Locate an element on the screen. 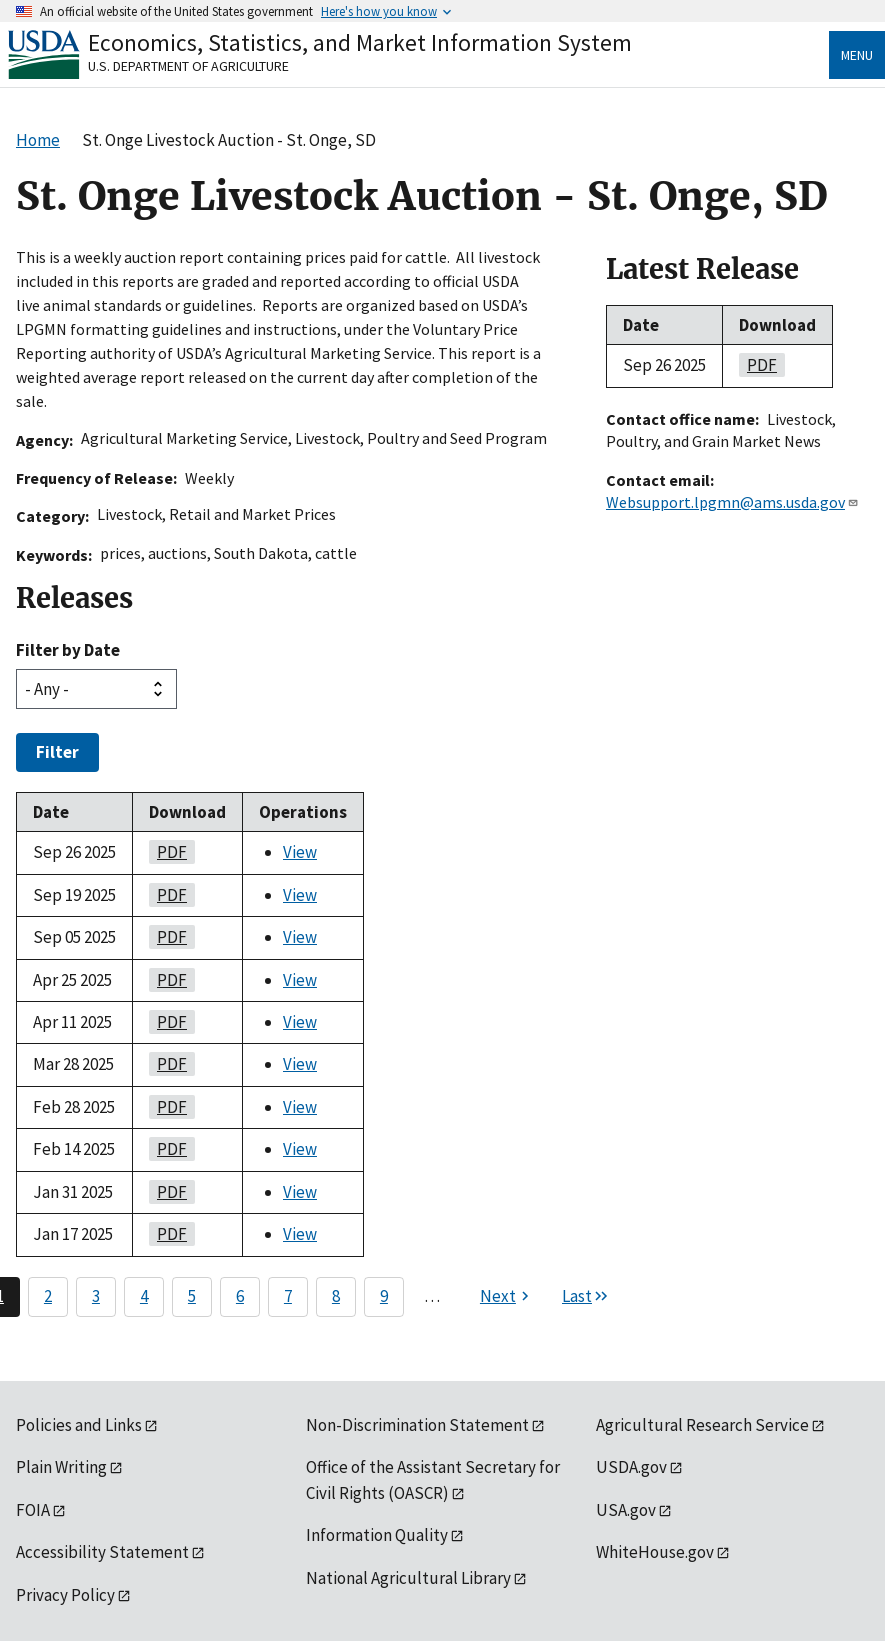 The height and width of the screenshot is (1642, 885). Accessibility Statement is located at coordinates (102, 1552).